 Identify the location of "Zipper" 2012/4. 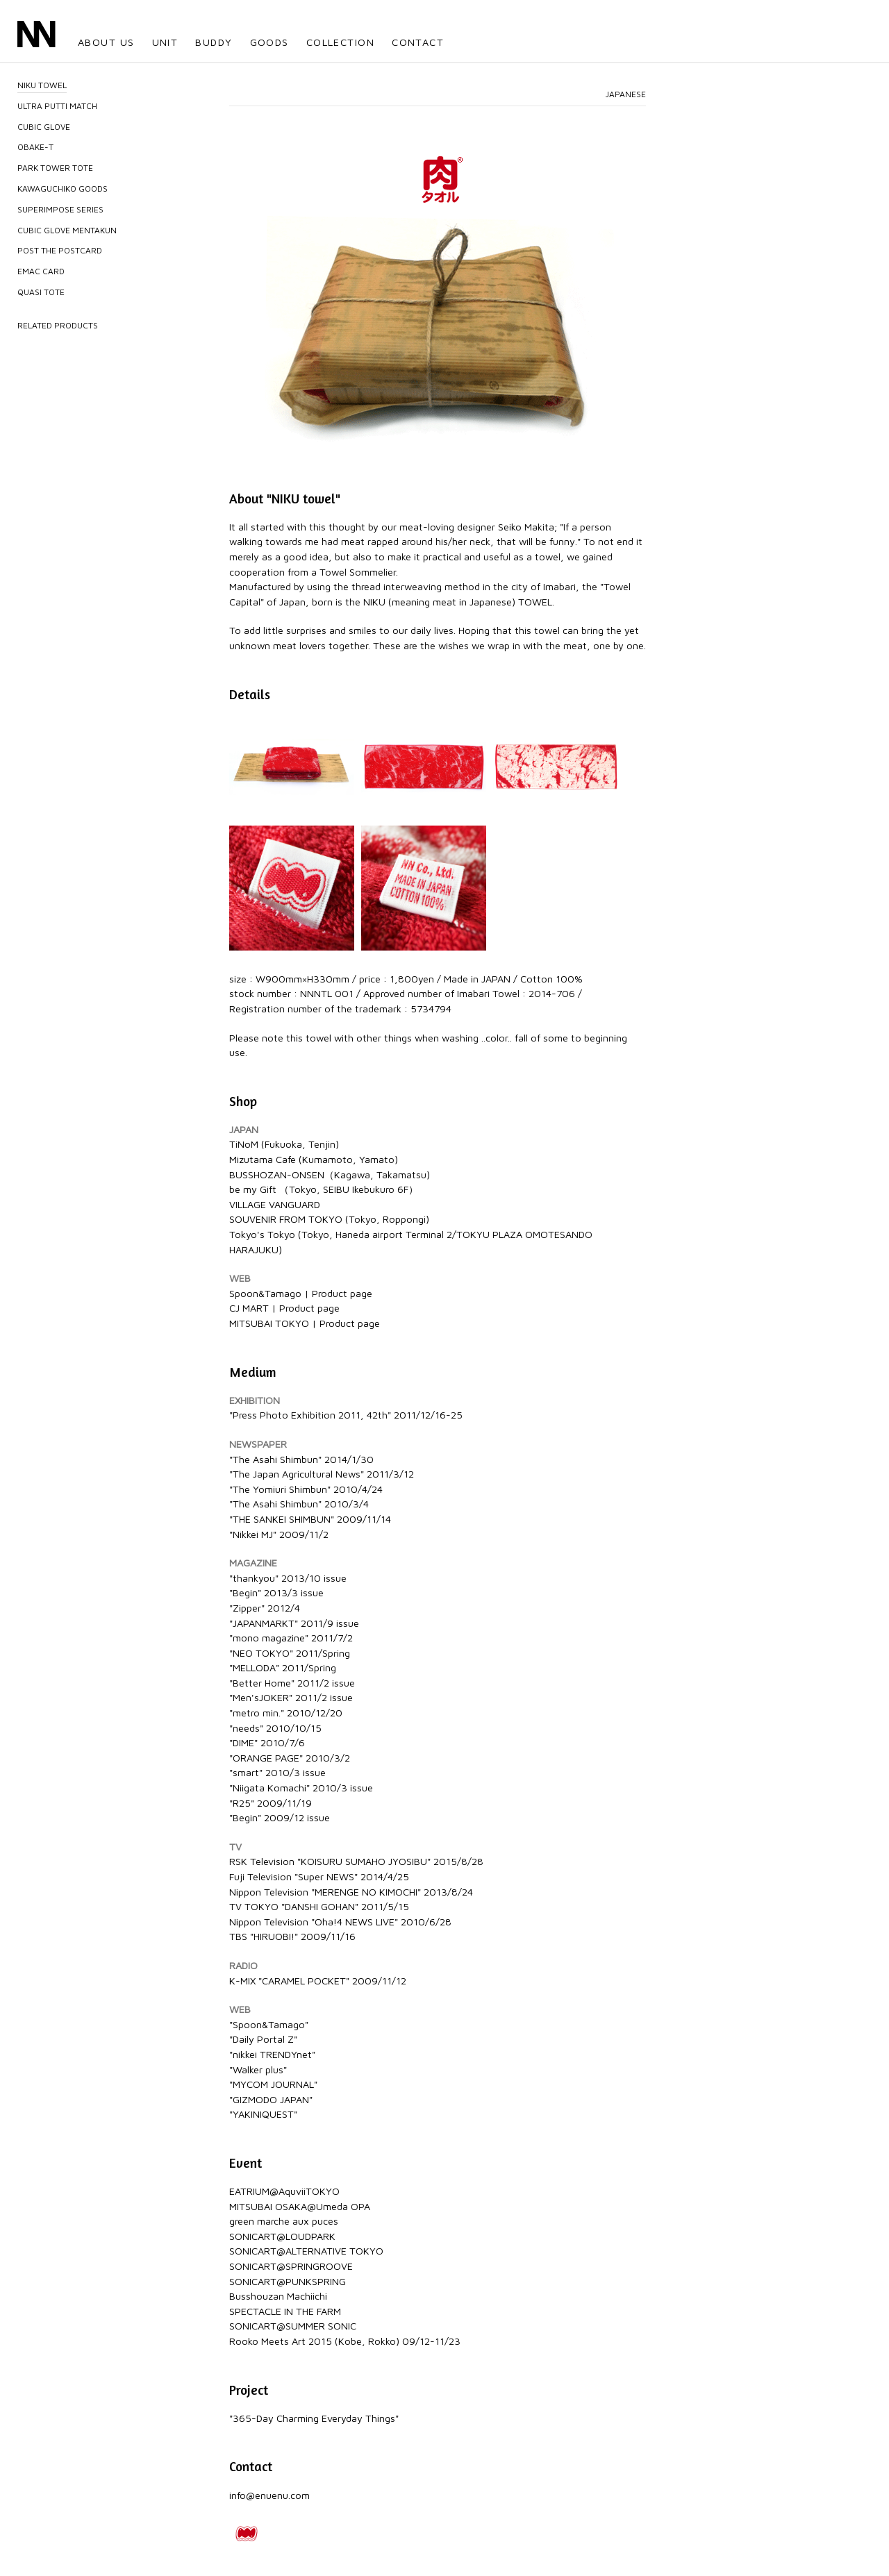
(264, 1608).